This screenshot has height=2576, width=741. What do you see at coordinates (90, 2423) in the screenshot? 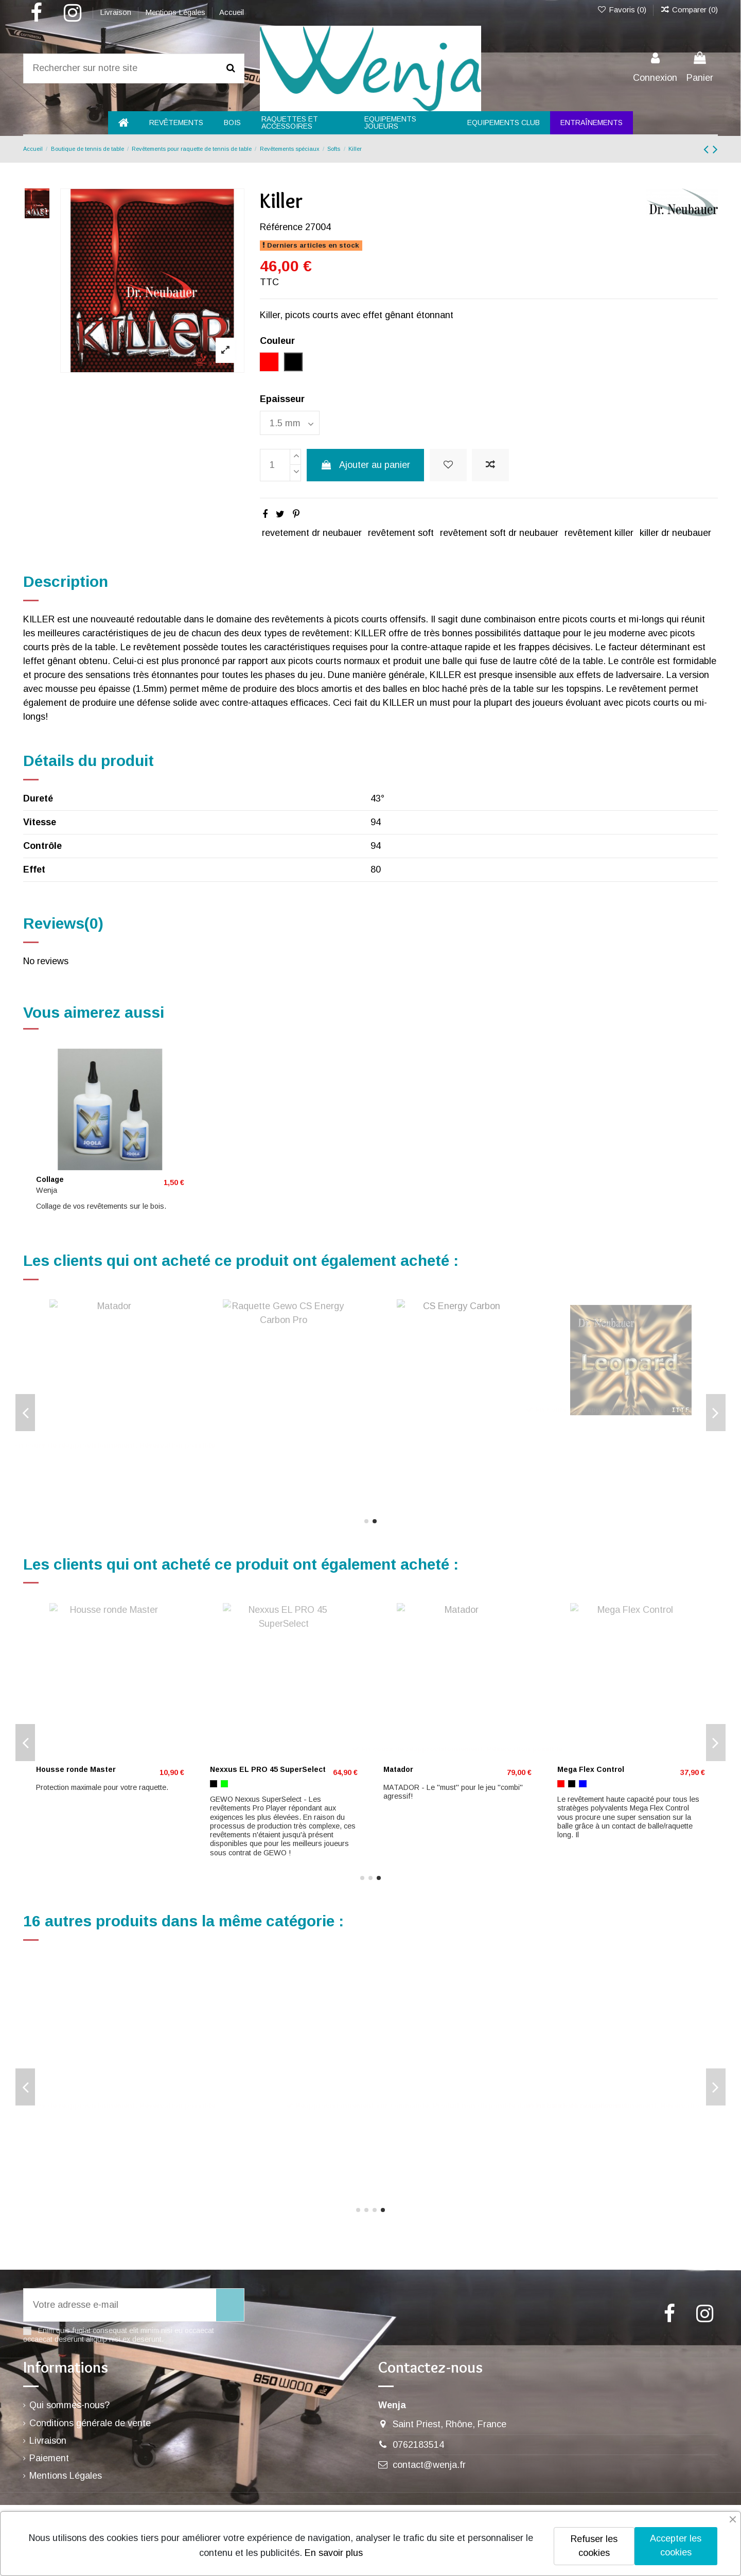
I see `Conditions générale de vente` at bounding box center [90, 2423].